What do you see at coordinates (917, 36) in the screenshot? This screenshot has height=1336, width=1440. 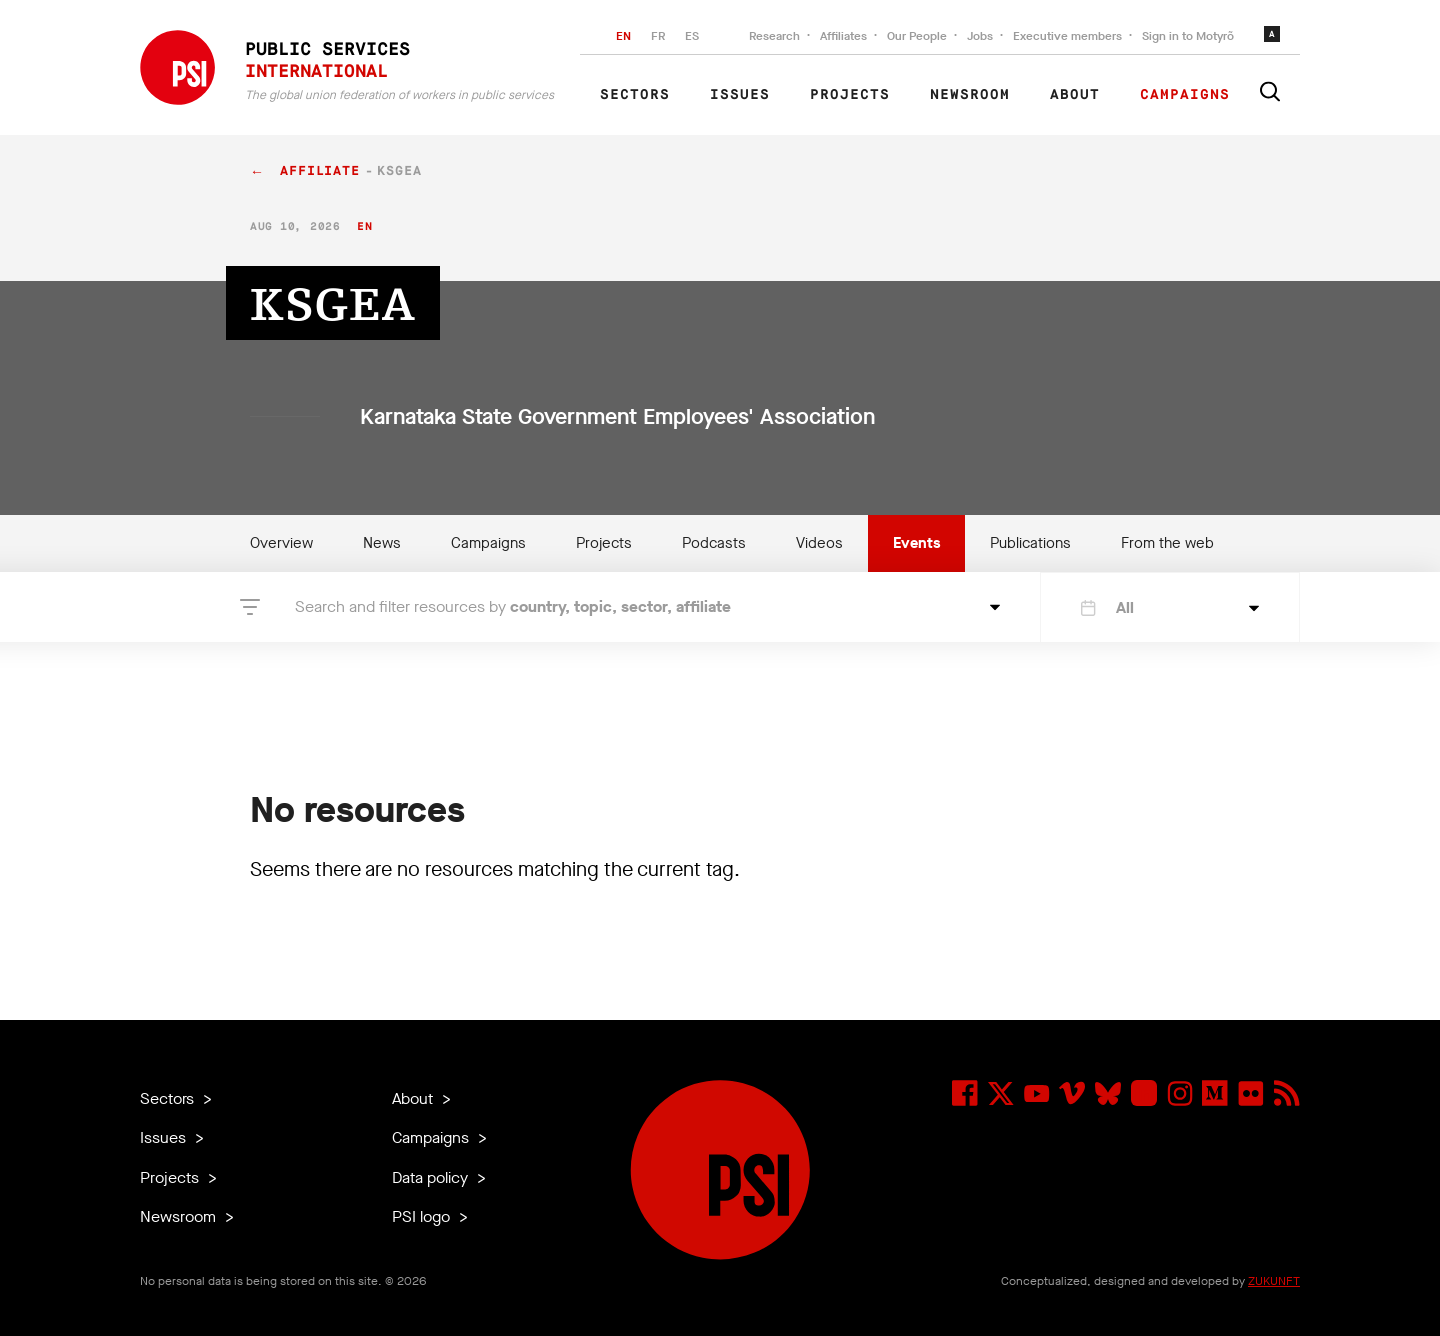 I see `Our People` at bounding box center [917, 36].